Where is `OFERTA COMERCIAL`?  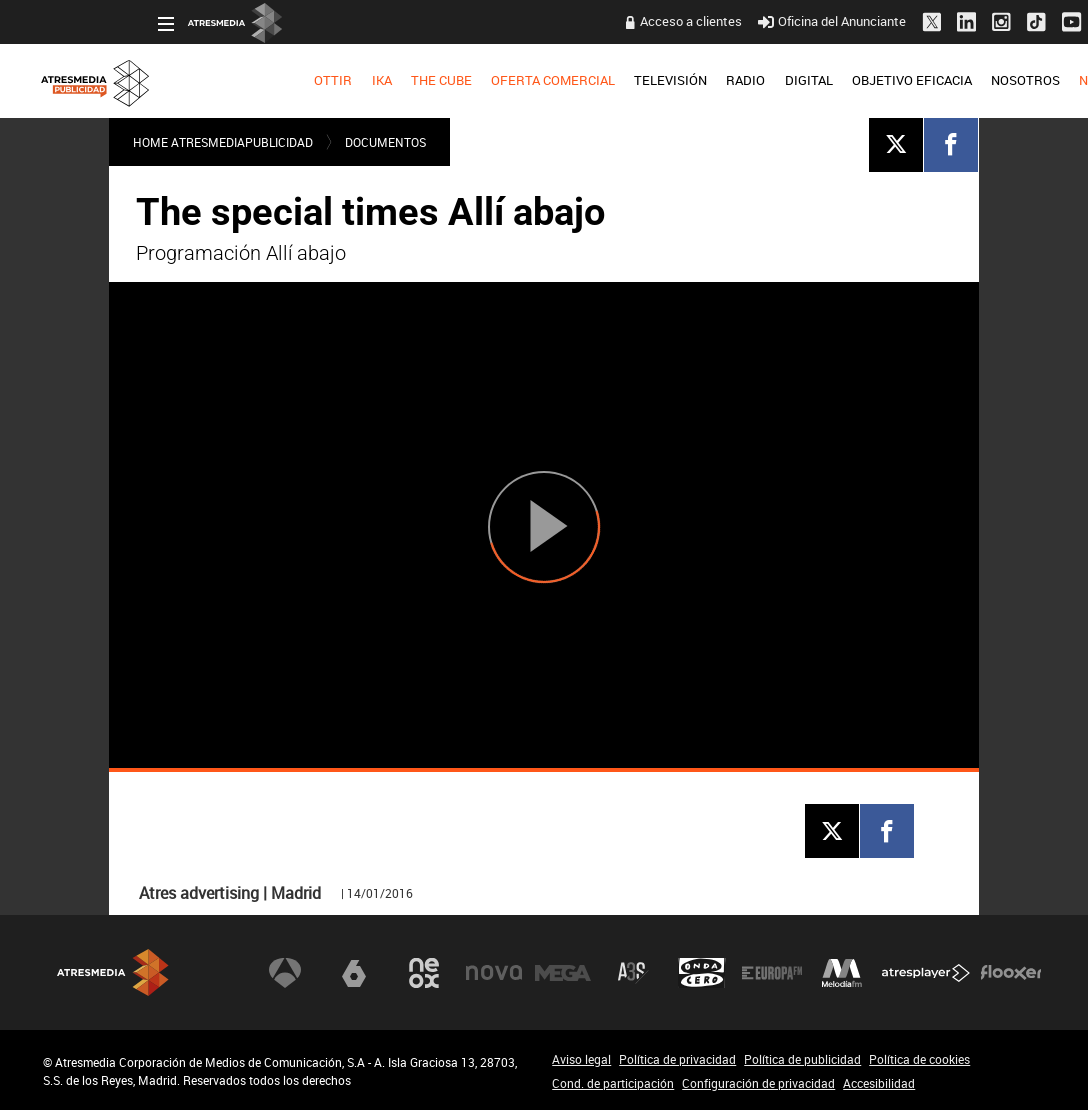
OFERTA COMERCIAL is located at coordinates (438, 80).